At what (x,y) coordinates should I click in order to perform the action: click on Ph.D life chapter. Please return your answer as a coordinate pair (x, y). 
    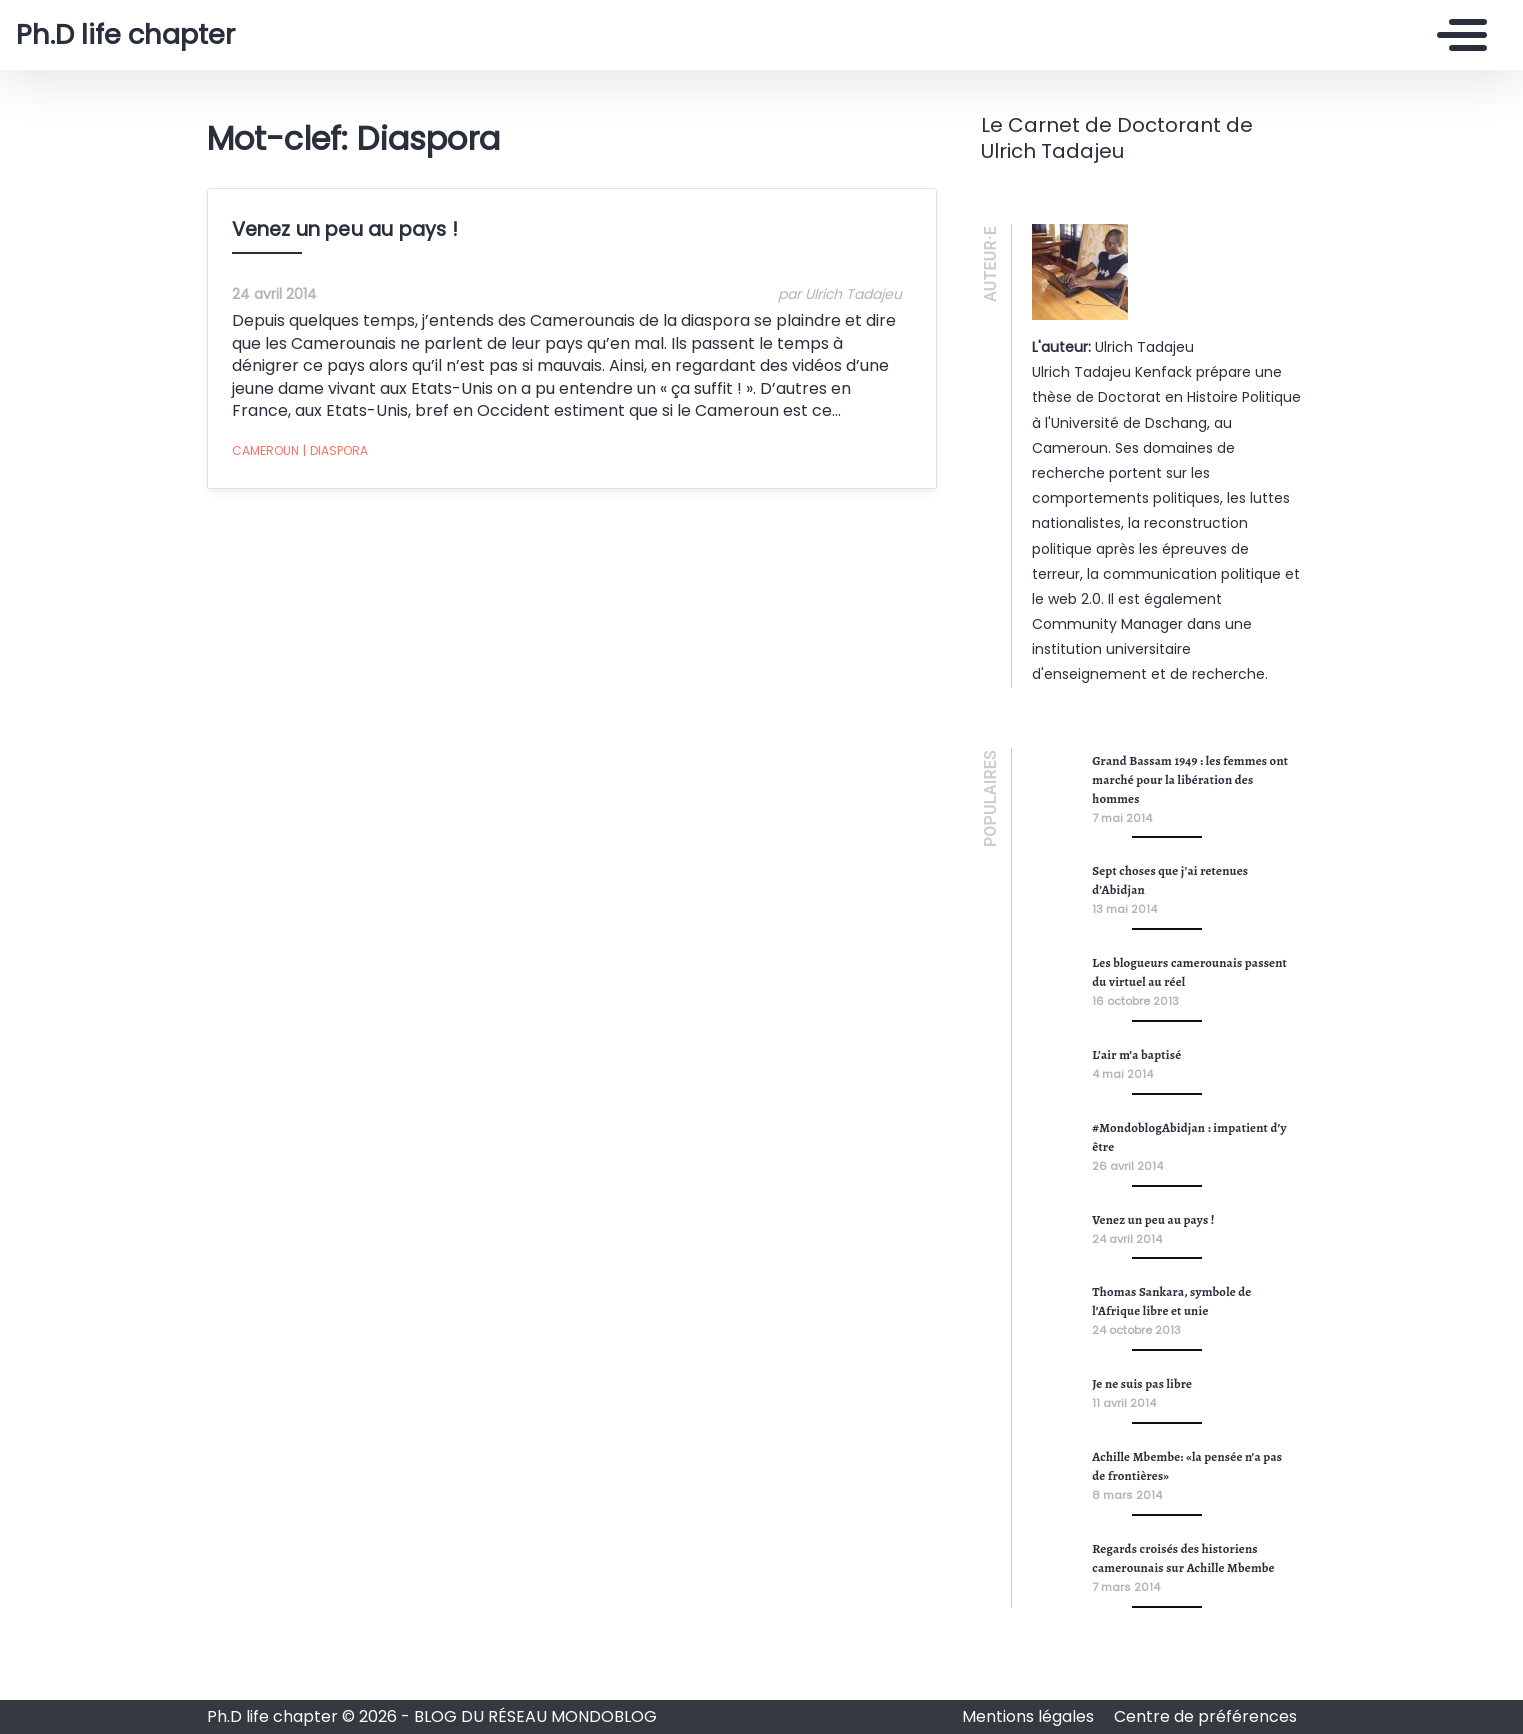
    Looking at the image, I should click on (125, 35).